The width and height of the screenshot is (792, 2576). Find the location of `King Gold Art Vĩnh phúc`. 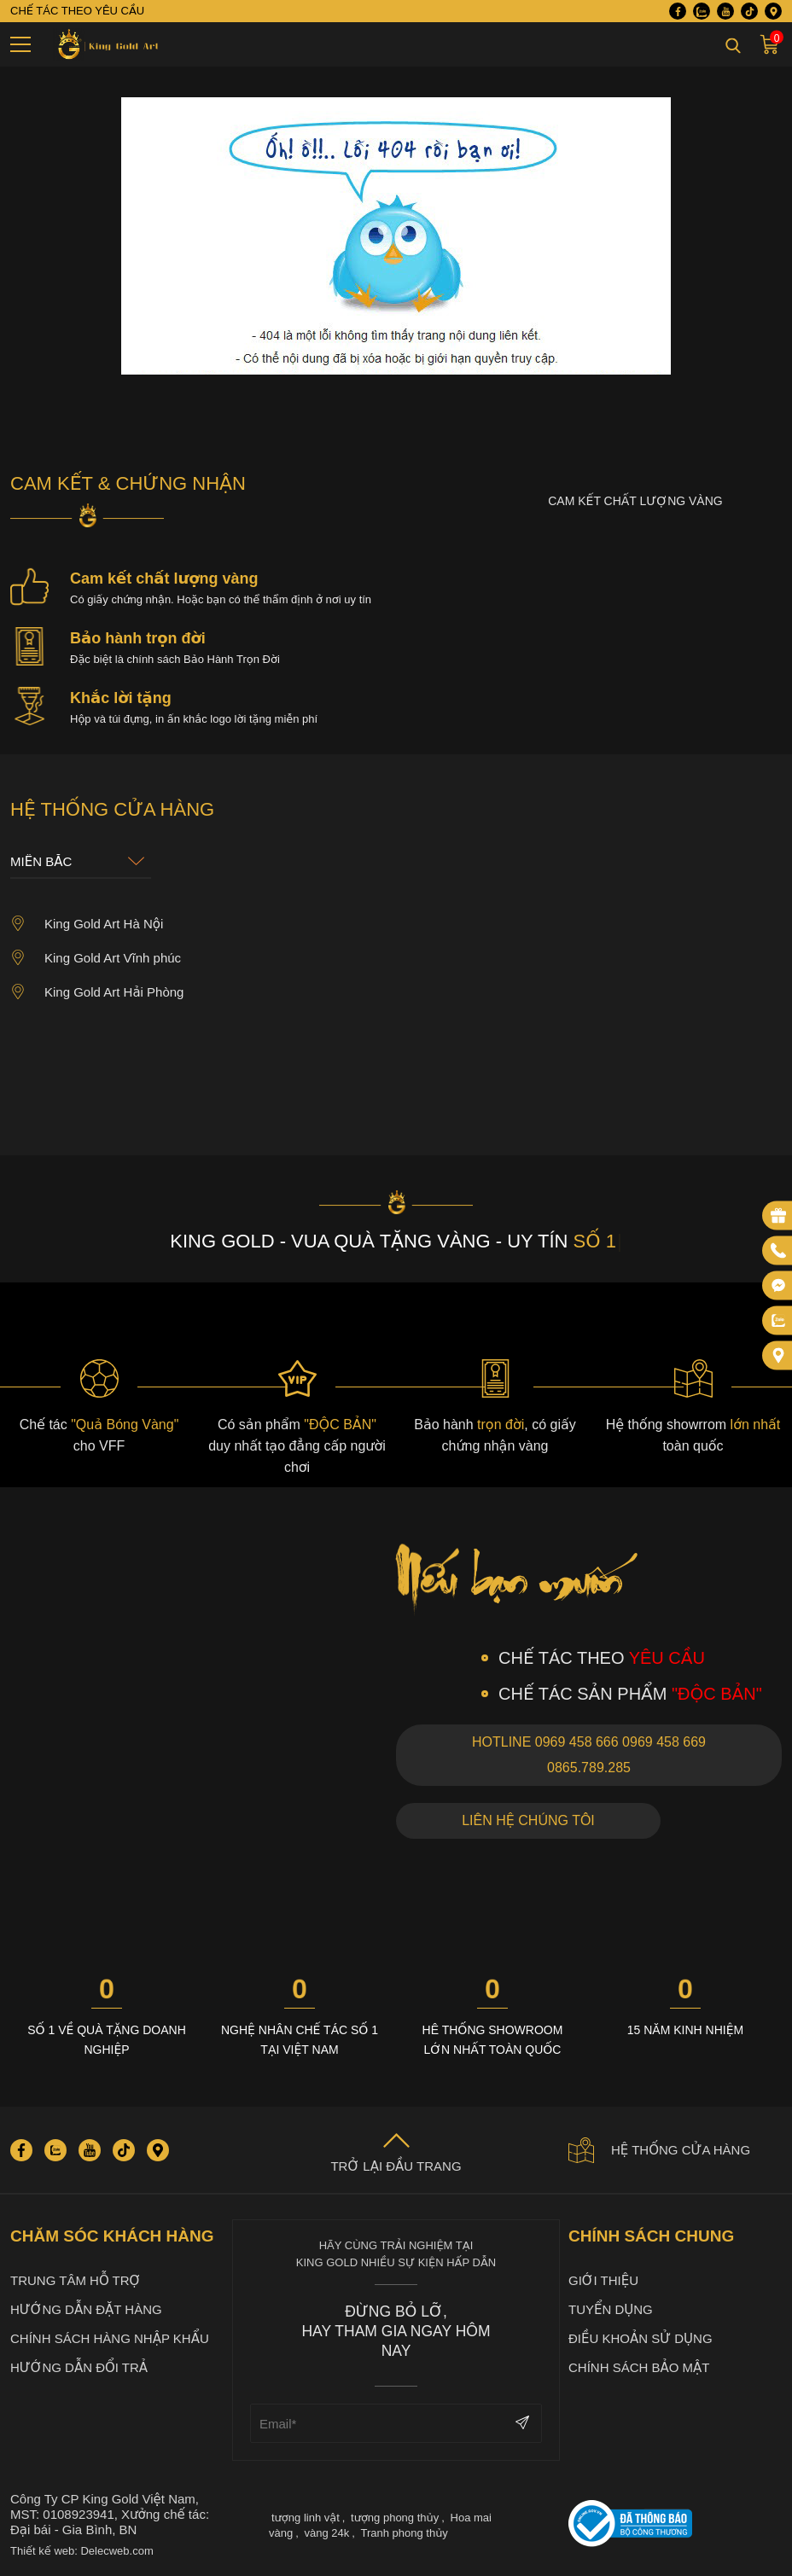

King Gold Art Vĩnh phúc is located at coordinates (95, 957).